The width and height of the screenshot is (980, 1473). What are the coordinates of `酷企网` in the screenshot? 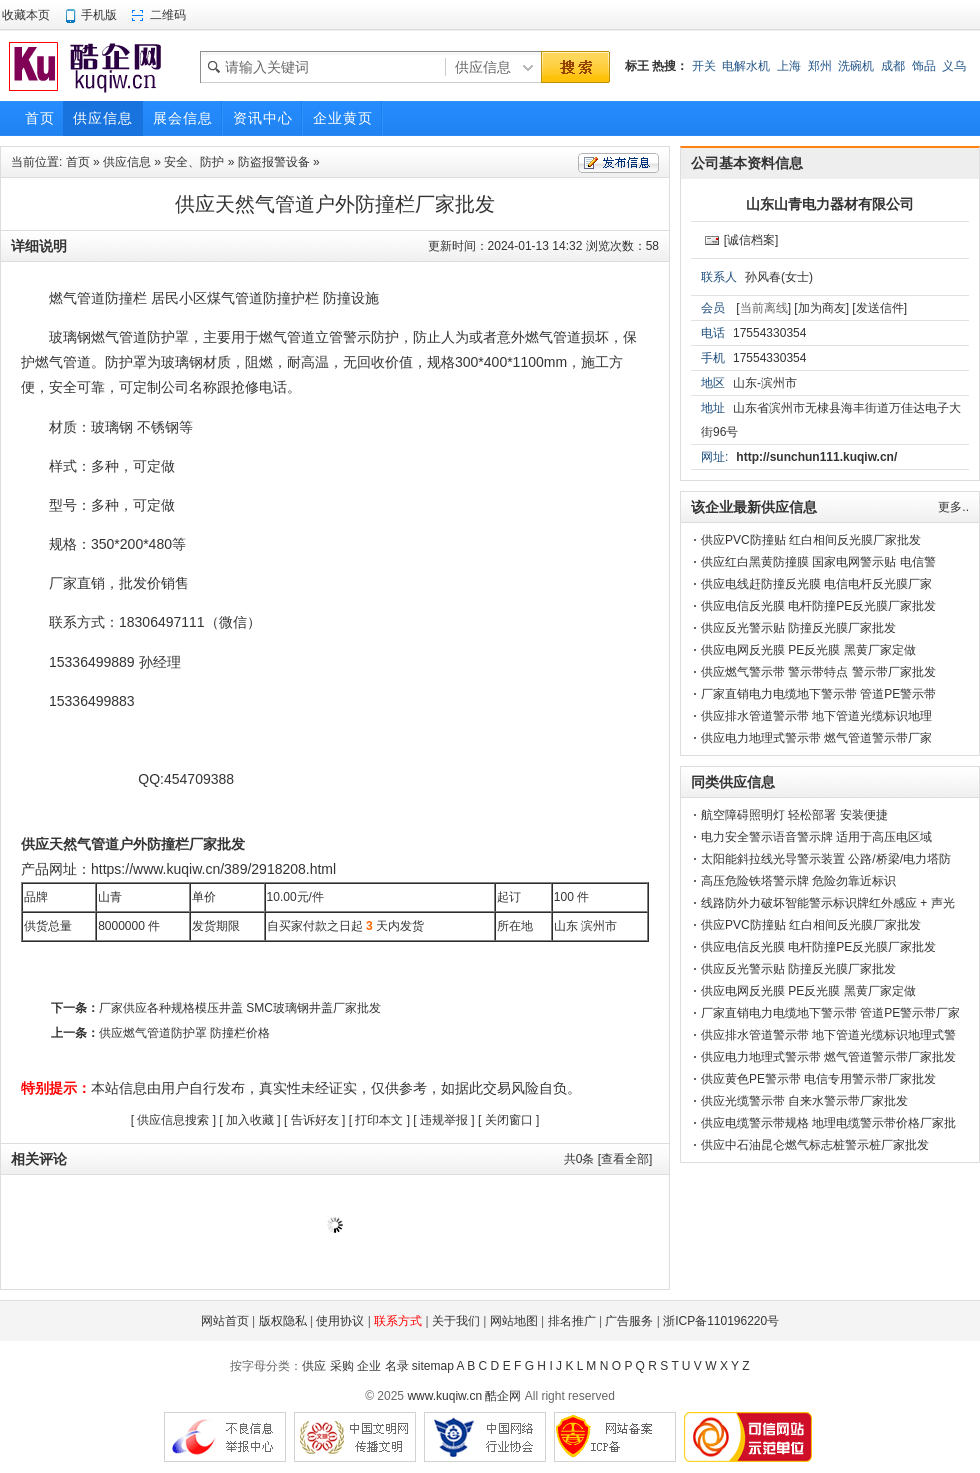 It's located at (503, 1396).